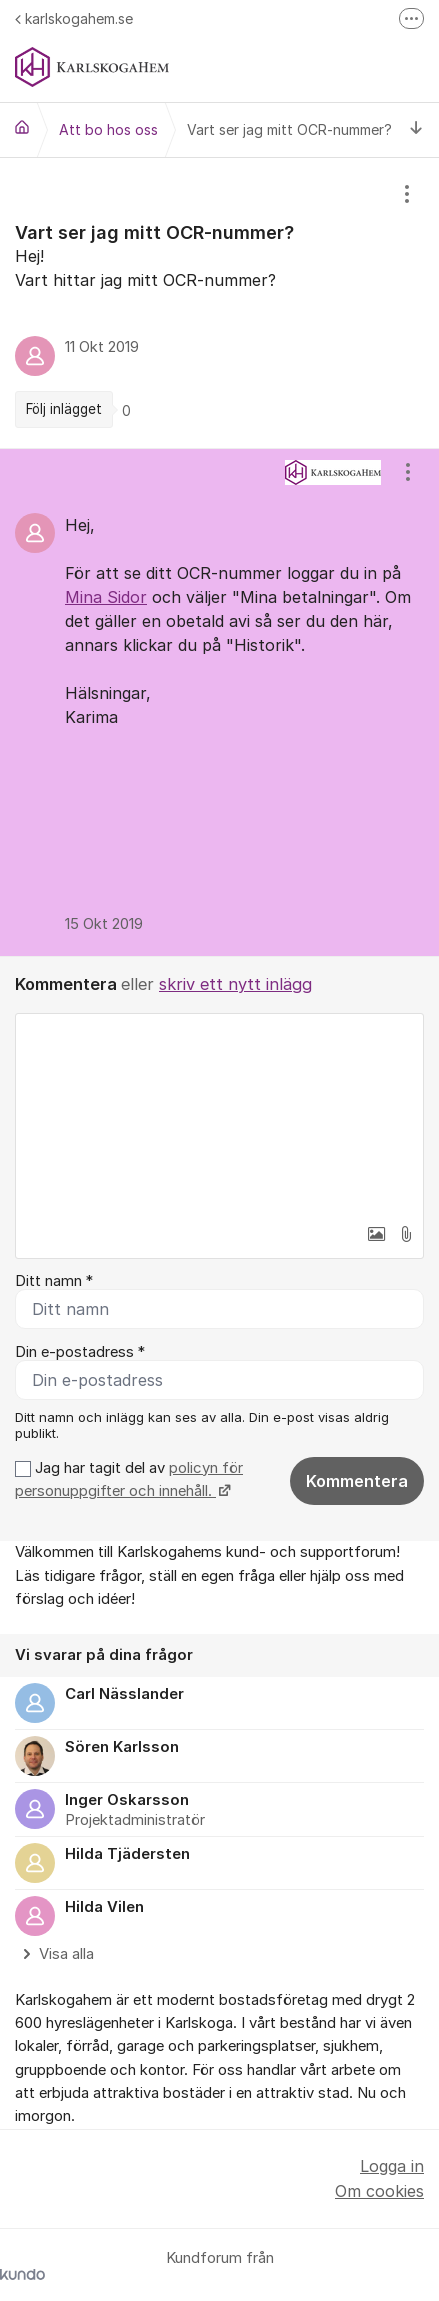 The image size is (439, 2301). Describe the element at coordinates (80, 1352) in the screenshot. I see `Din e-postadress *` at that location.